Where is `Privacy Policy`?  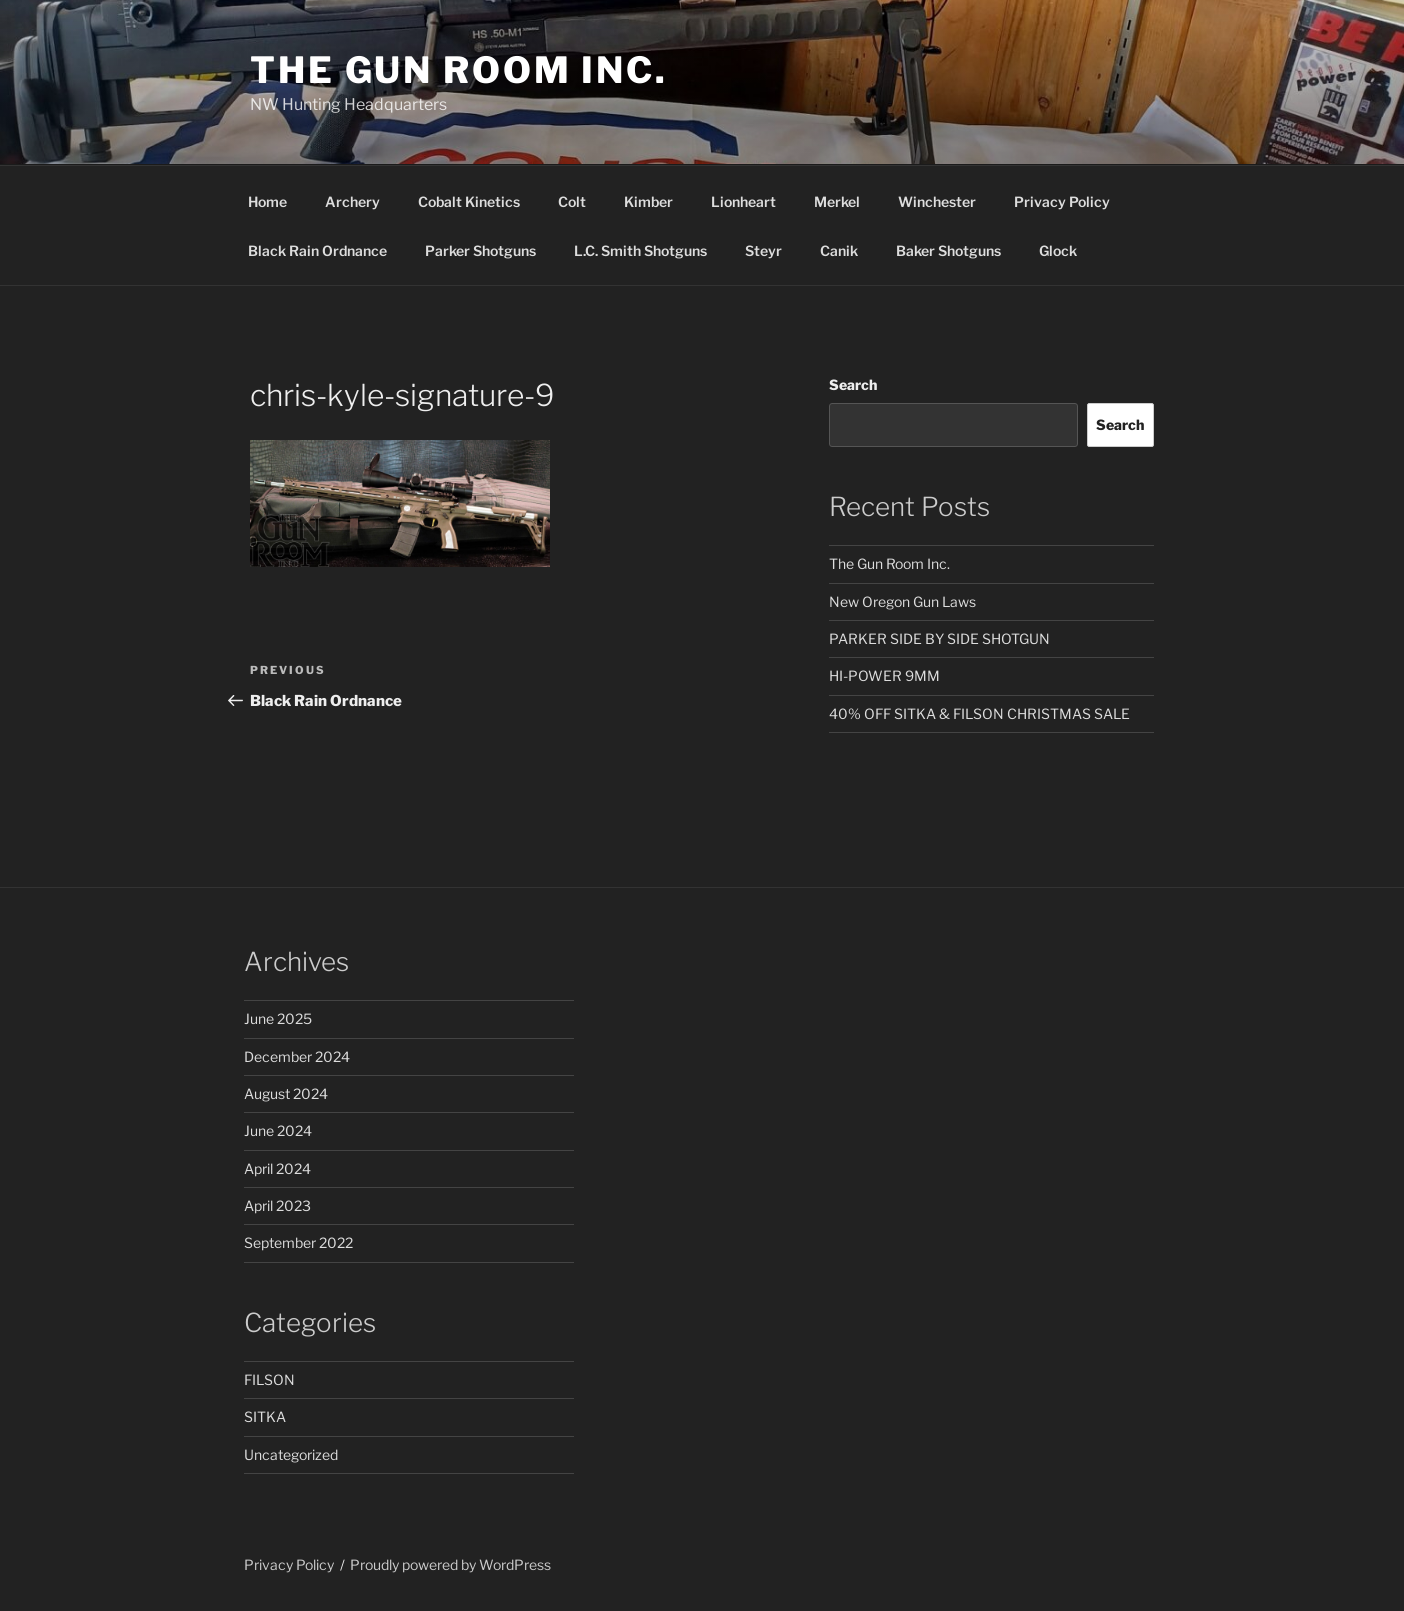 Privacy Policy is located at coordinates (1062, 201).